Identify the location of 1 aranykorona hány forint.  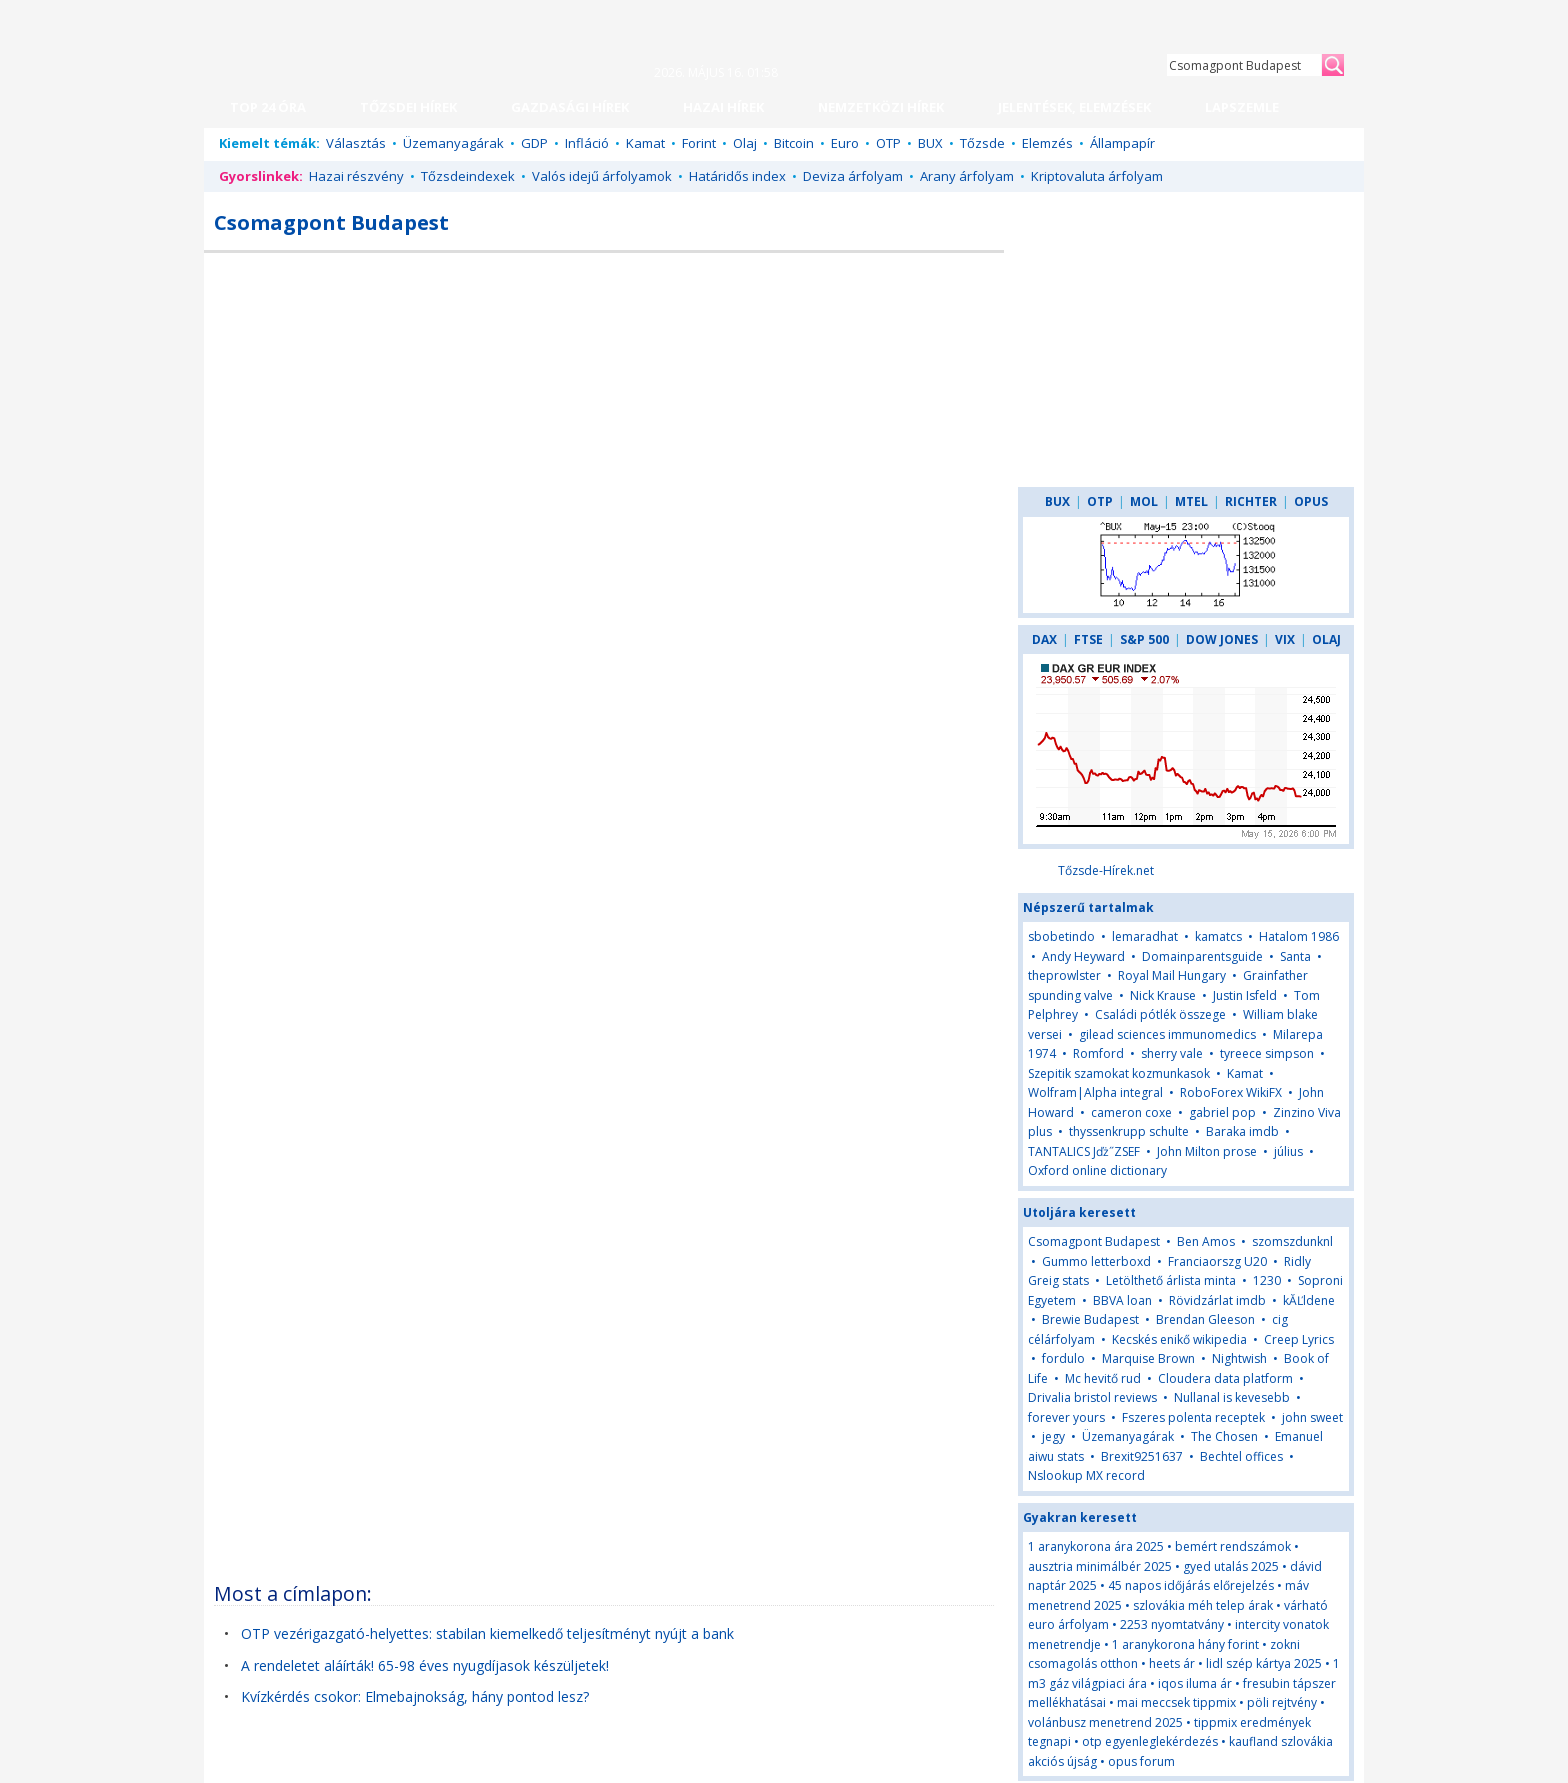
(1185, 1644).